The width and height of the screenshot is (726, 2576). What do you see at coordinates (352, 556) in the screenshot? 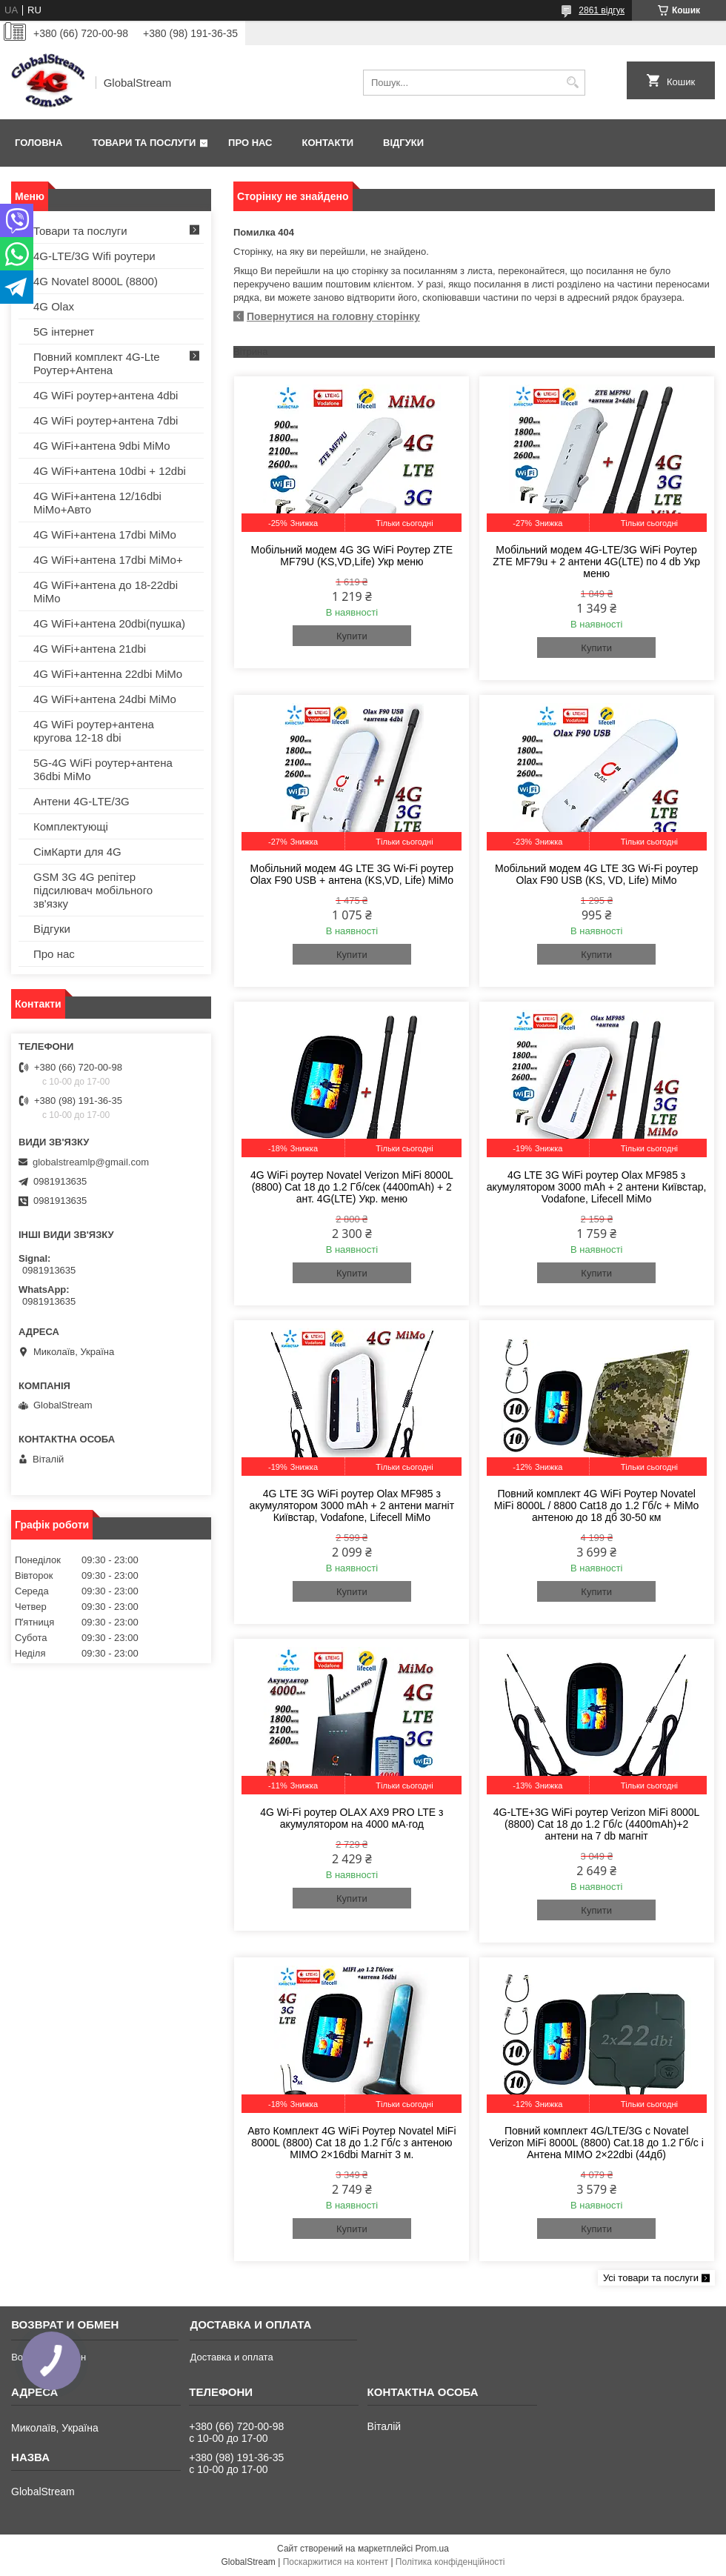
I see `Мобільний модем 4G 3G WiFi Роутер ZTE MF79U (KS,VD,Life) Укр меню` at bounding box center [352, 556].